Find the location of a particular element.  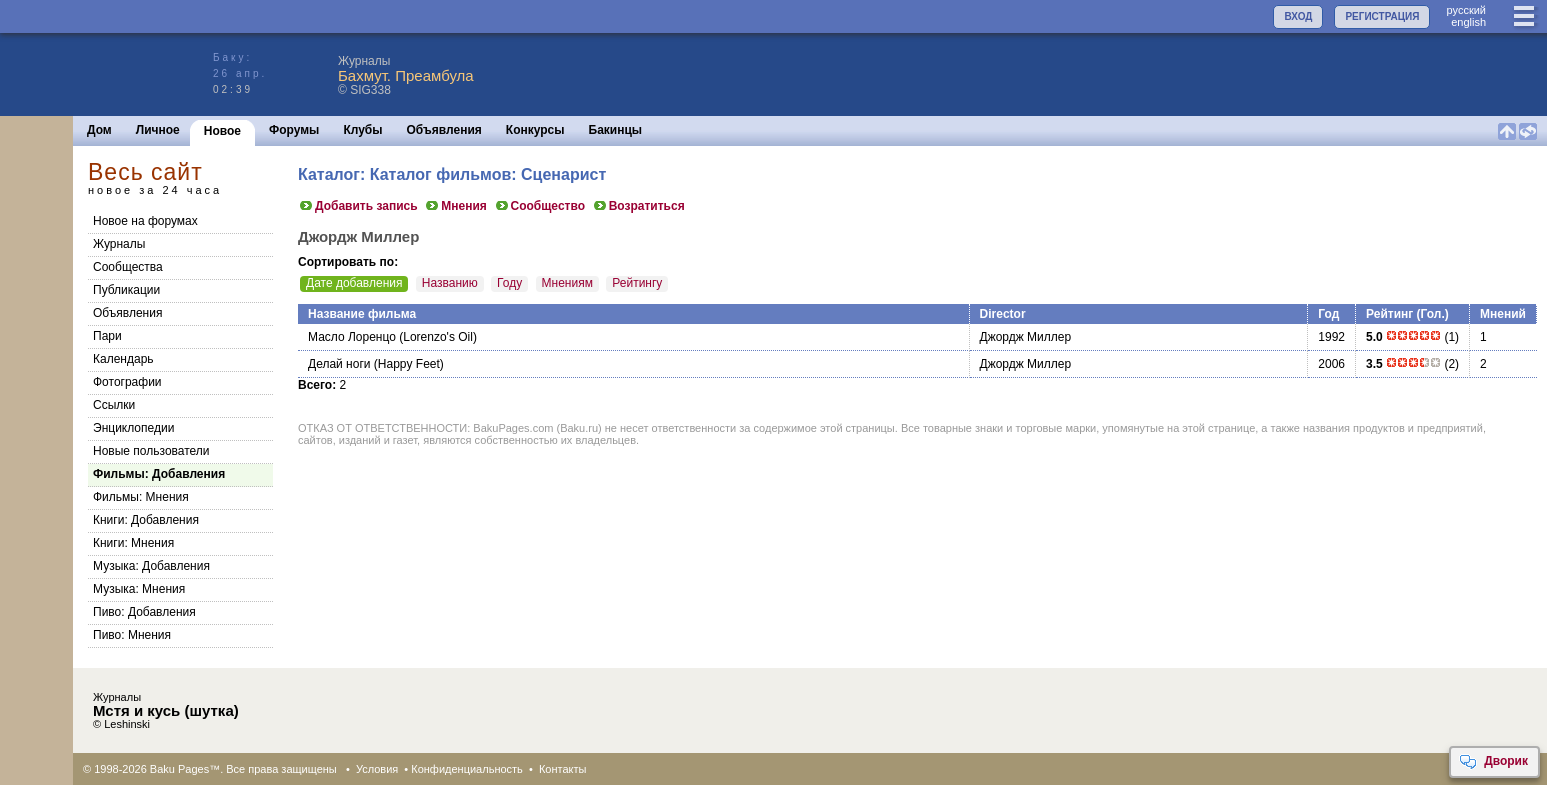

Году is located at coordinates (509, 283).